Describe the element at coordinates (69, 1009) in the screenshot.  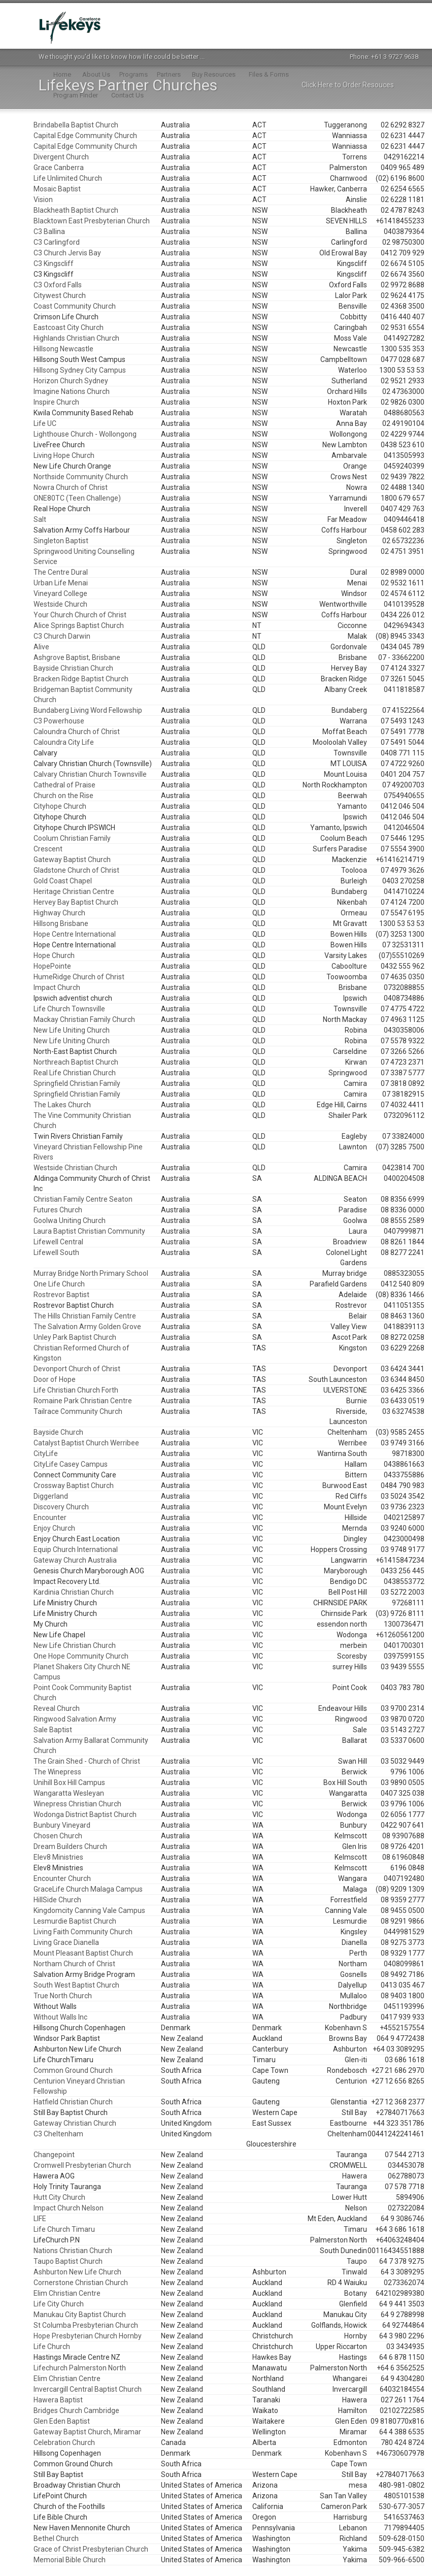
I see `Life Church Townsville` at that location.